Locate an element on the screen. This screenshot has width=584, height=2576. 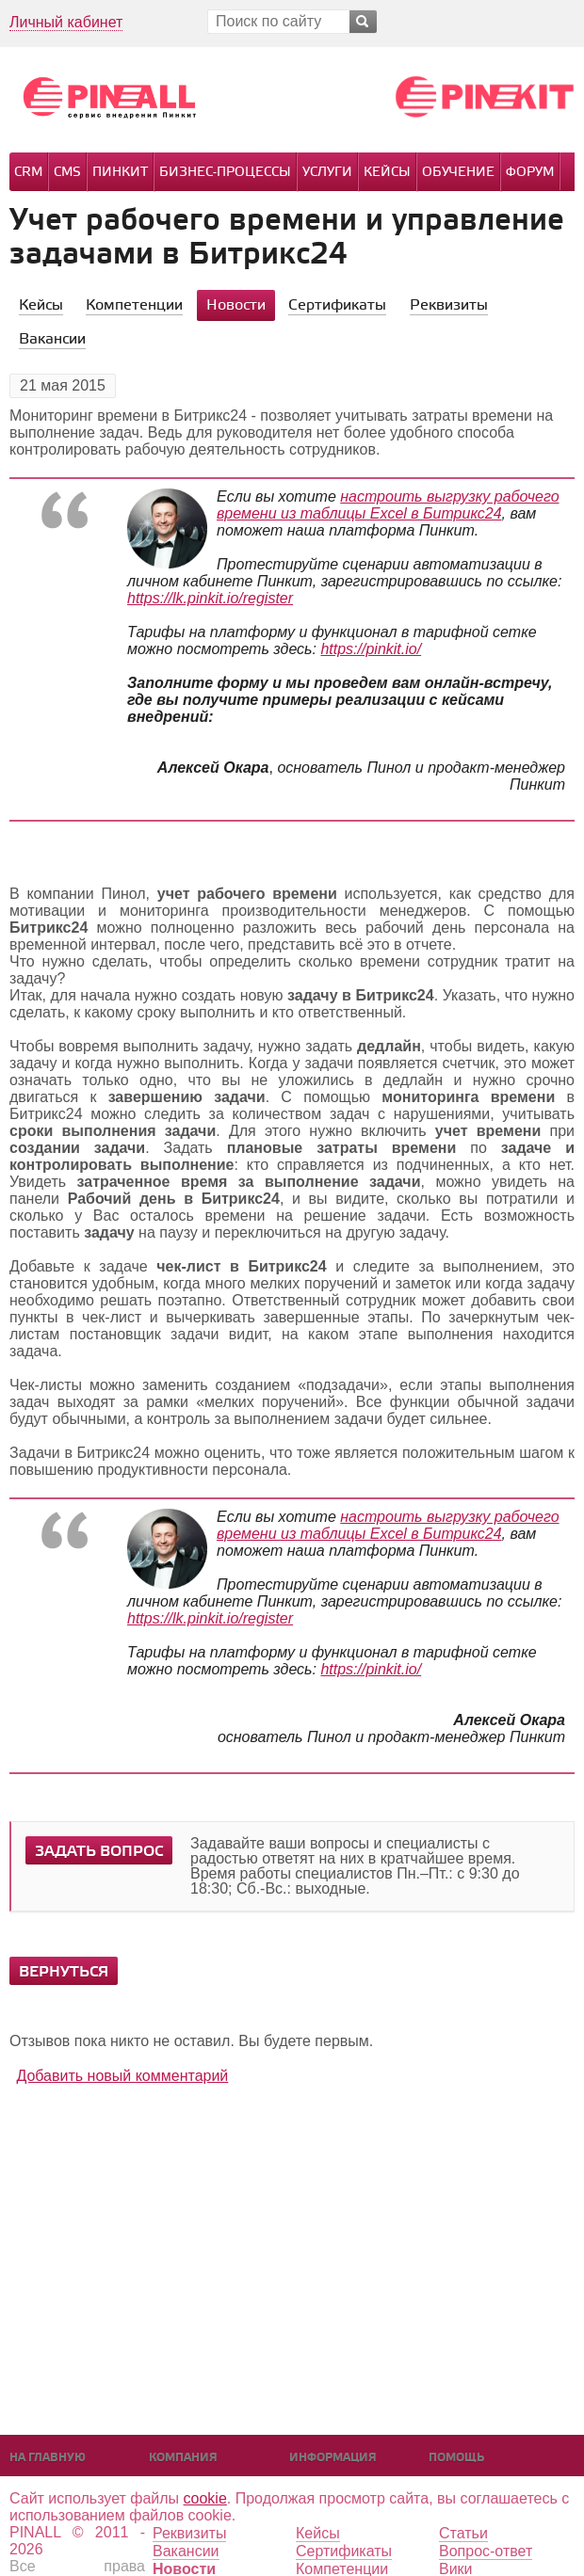
cookie is located at coordinates (205, 2498).